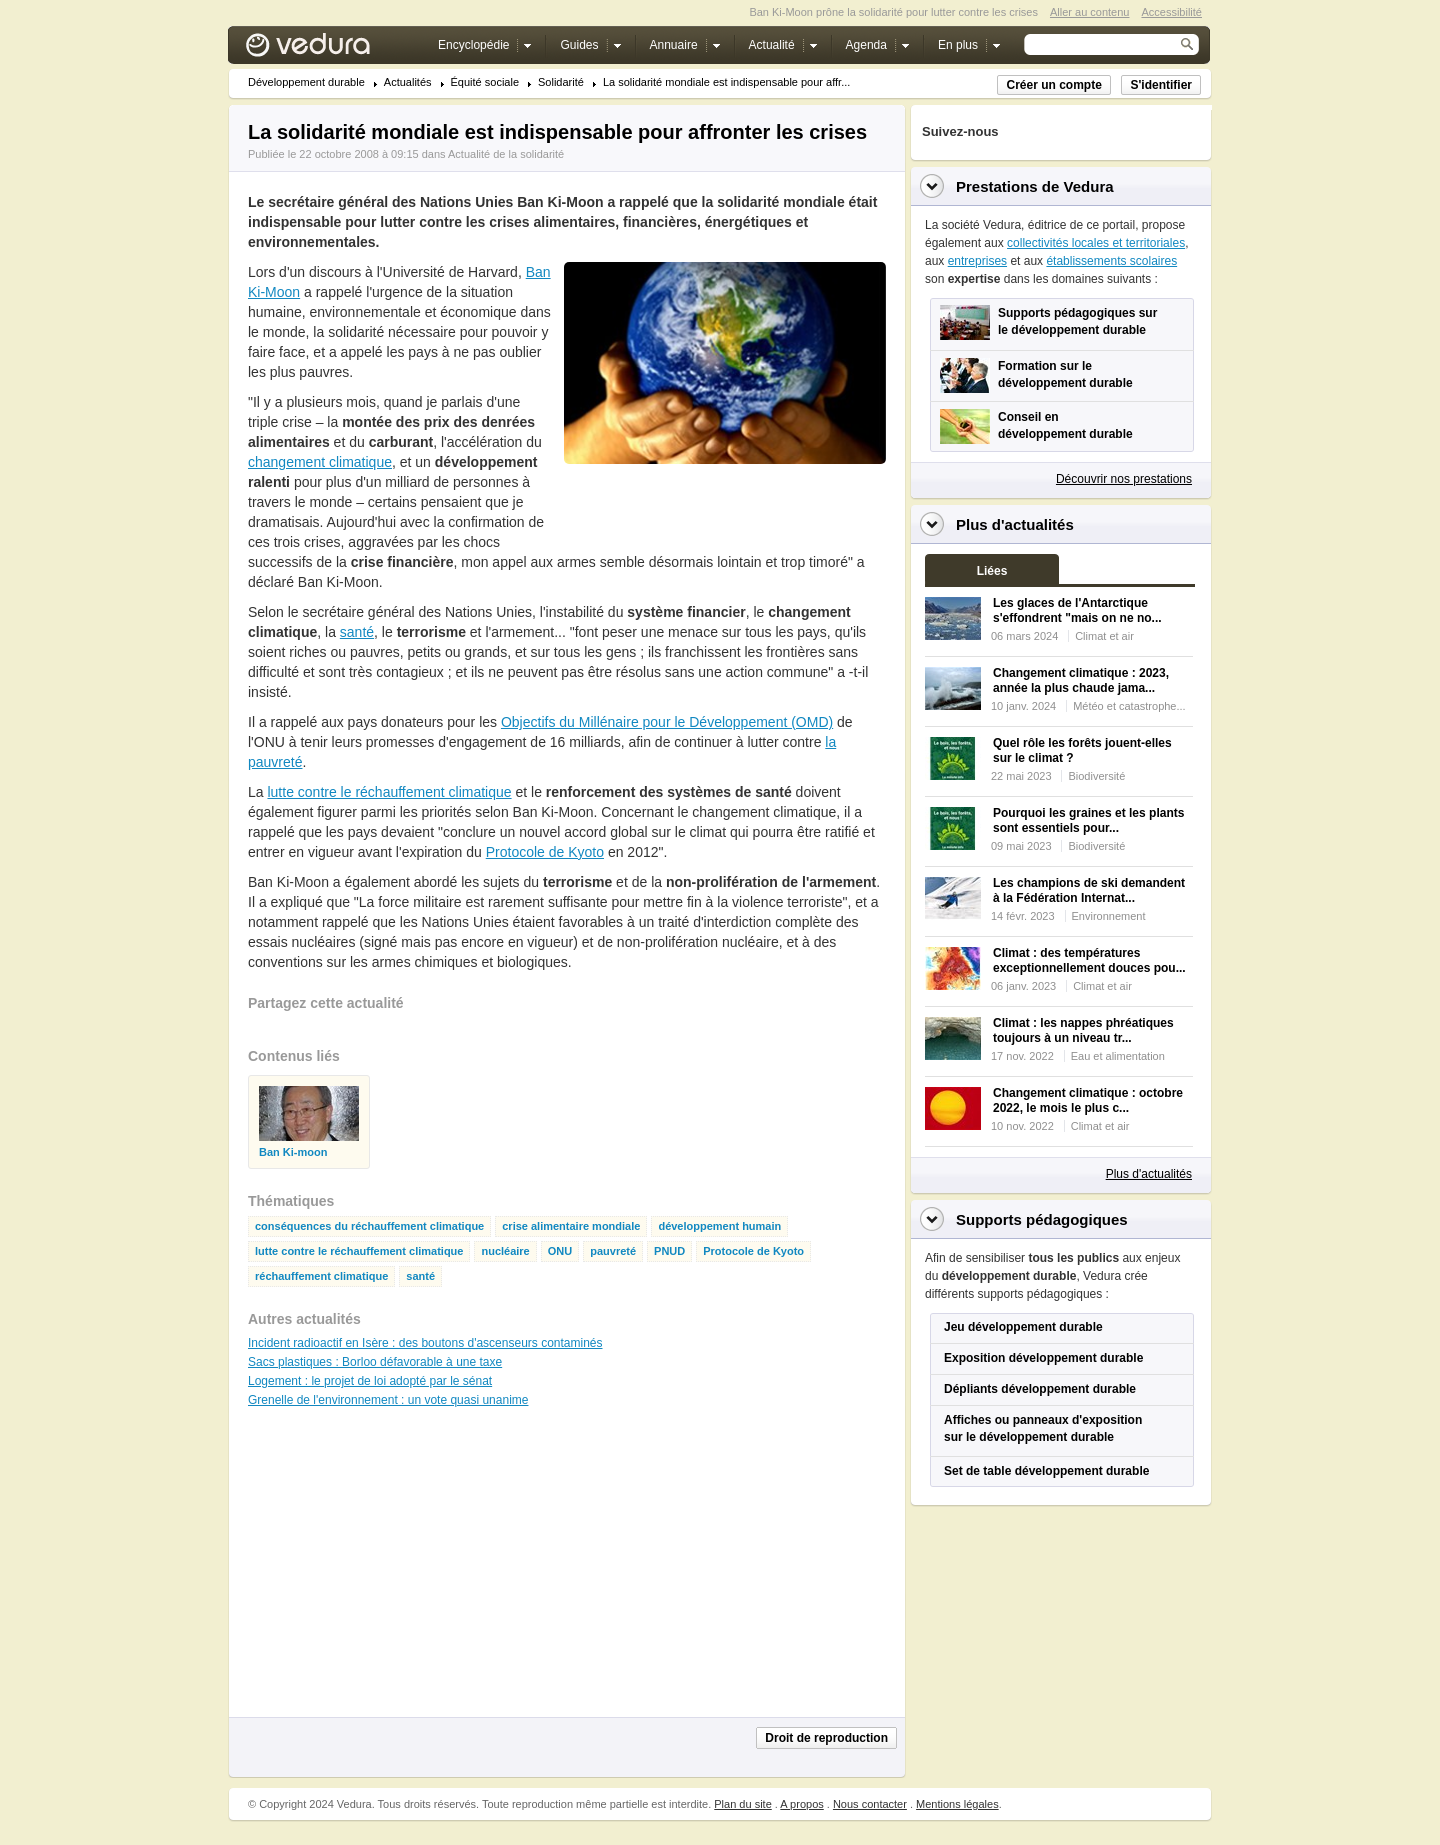  Describe the element at coordinates (357, 632) in the screenshot. I see `santé` at that location.